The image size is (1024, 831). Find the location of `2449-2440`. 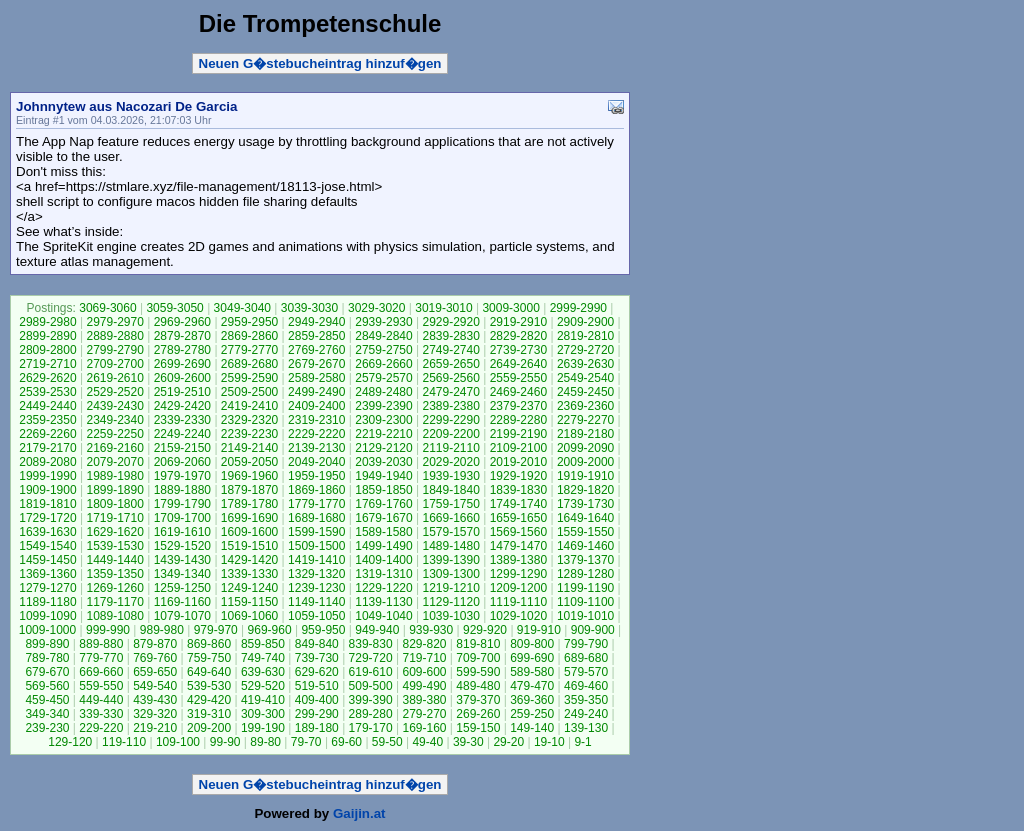

2449-2440 is located at coordinates (47, 406).